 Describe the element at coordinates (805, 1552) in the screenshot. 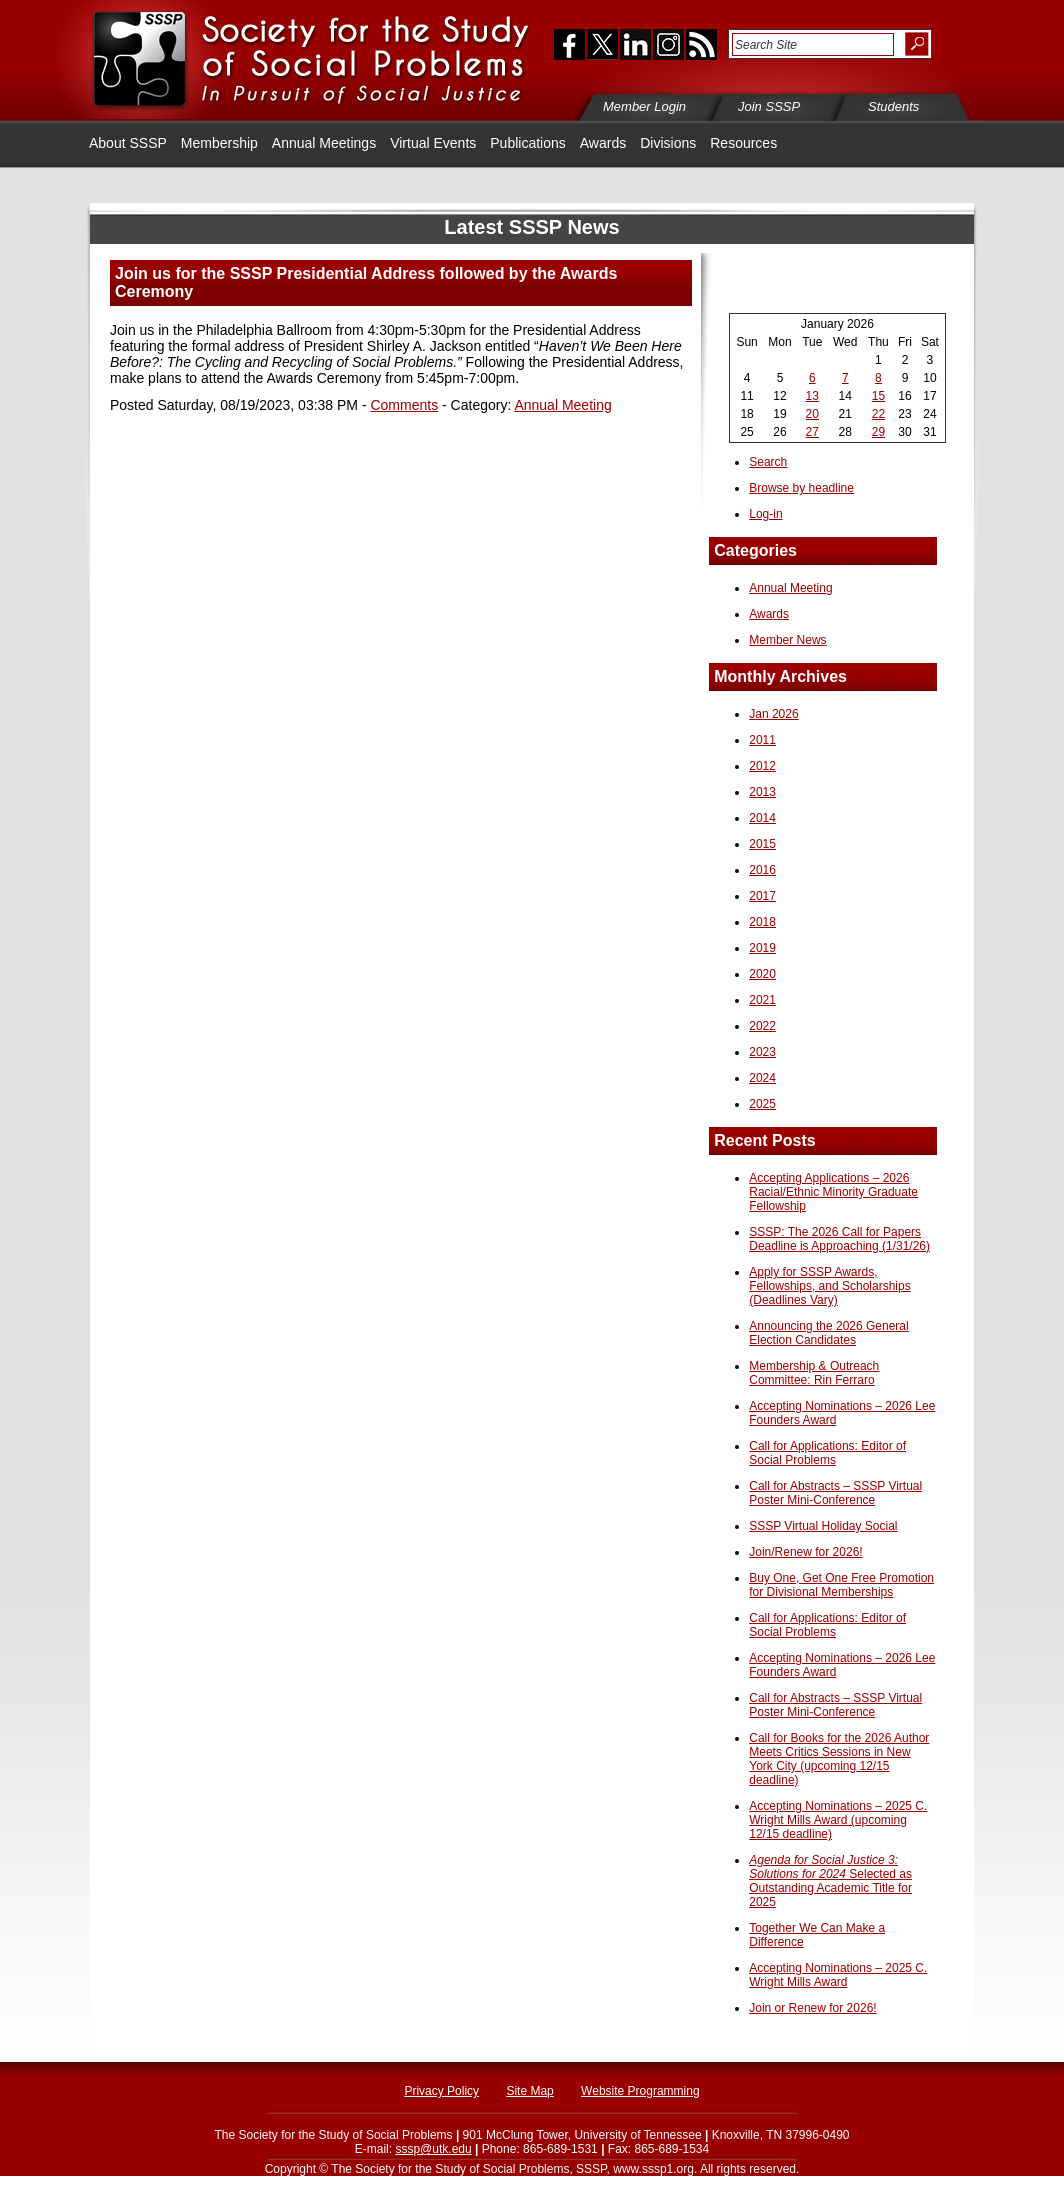

I see `Join/Renew for 2026!` at that location.